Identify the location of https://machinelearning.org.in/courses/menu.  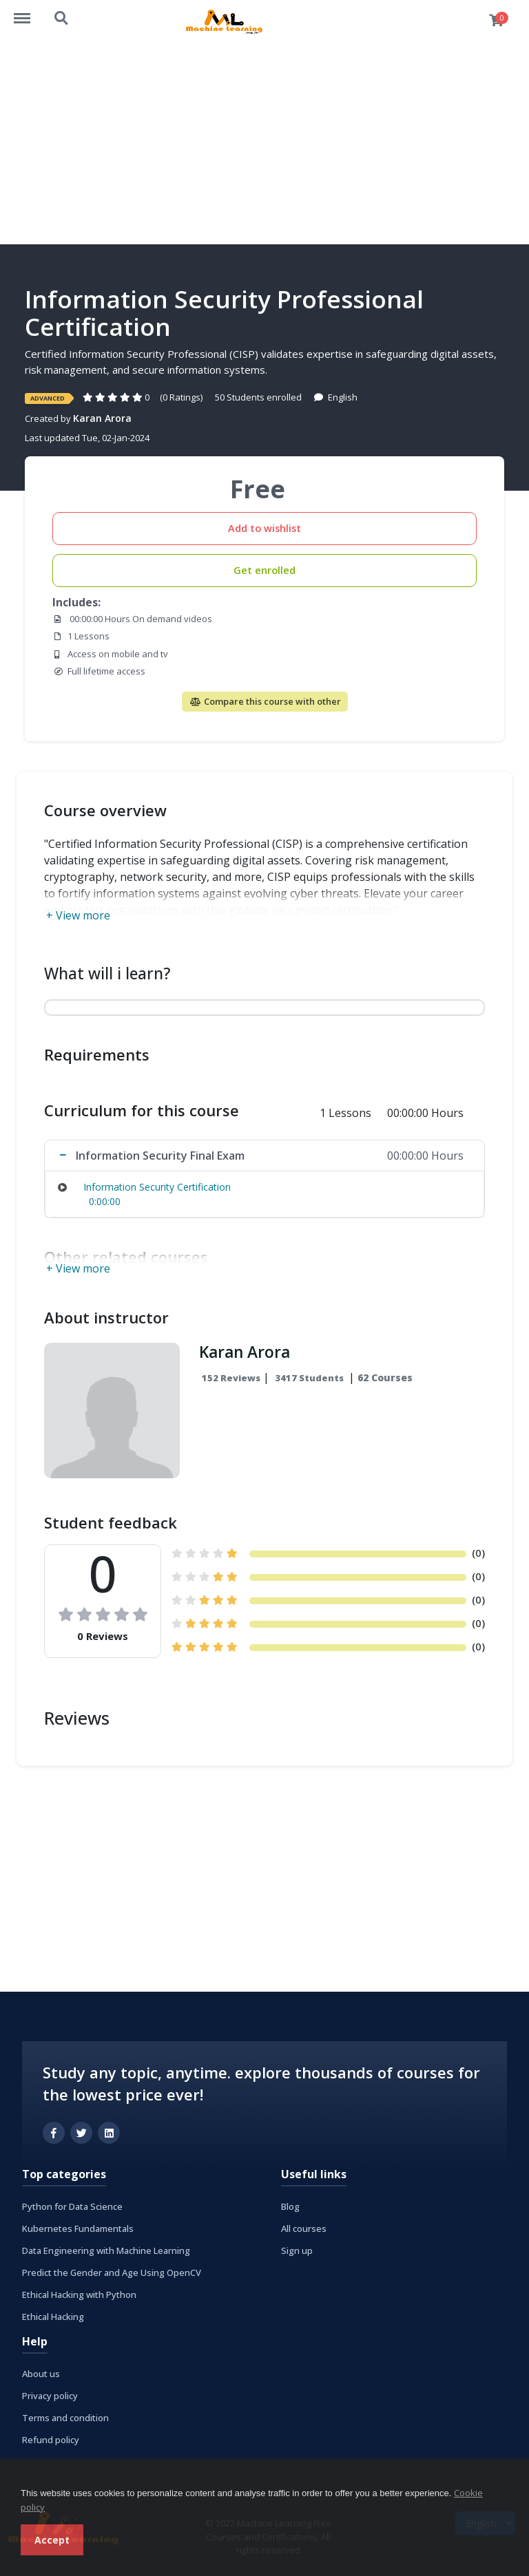
(29, 11).